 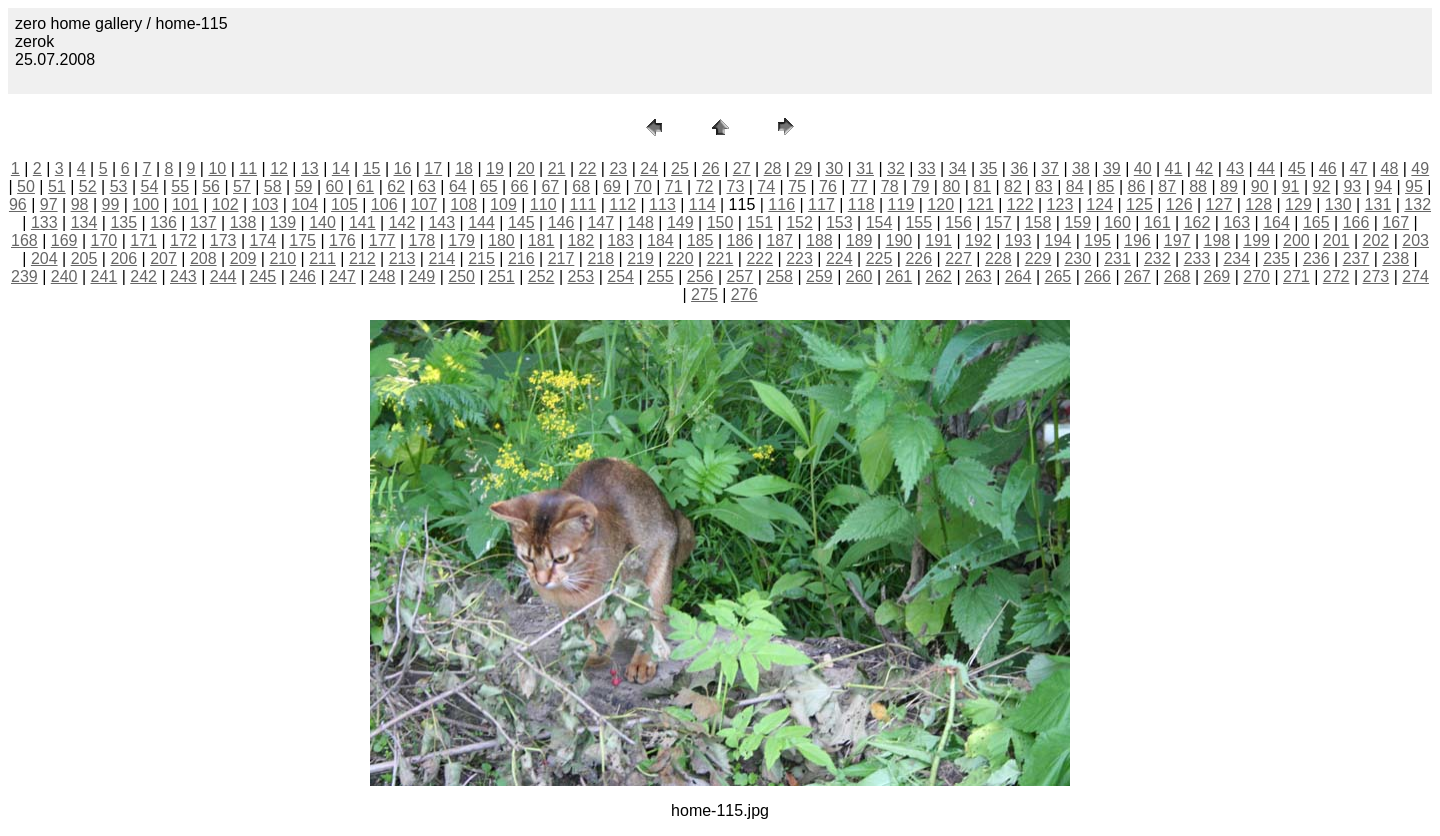 I want to click on 25, so click(x=680, y=168).